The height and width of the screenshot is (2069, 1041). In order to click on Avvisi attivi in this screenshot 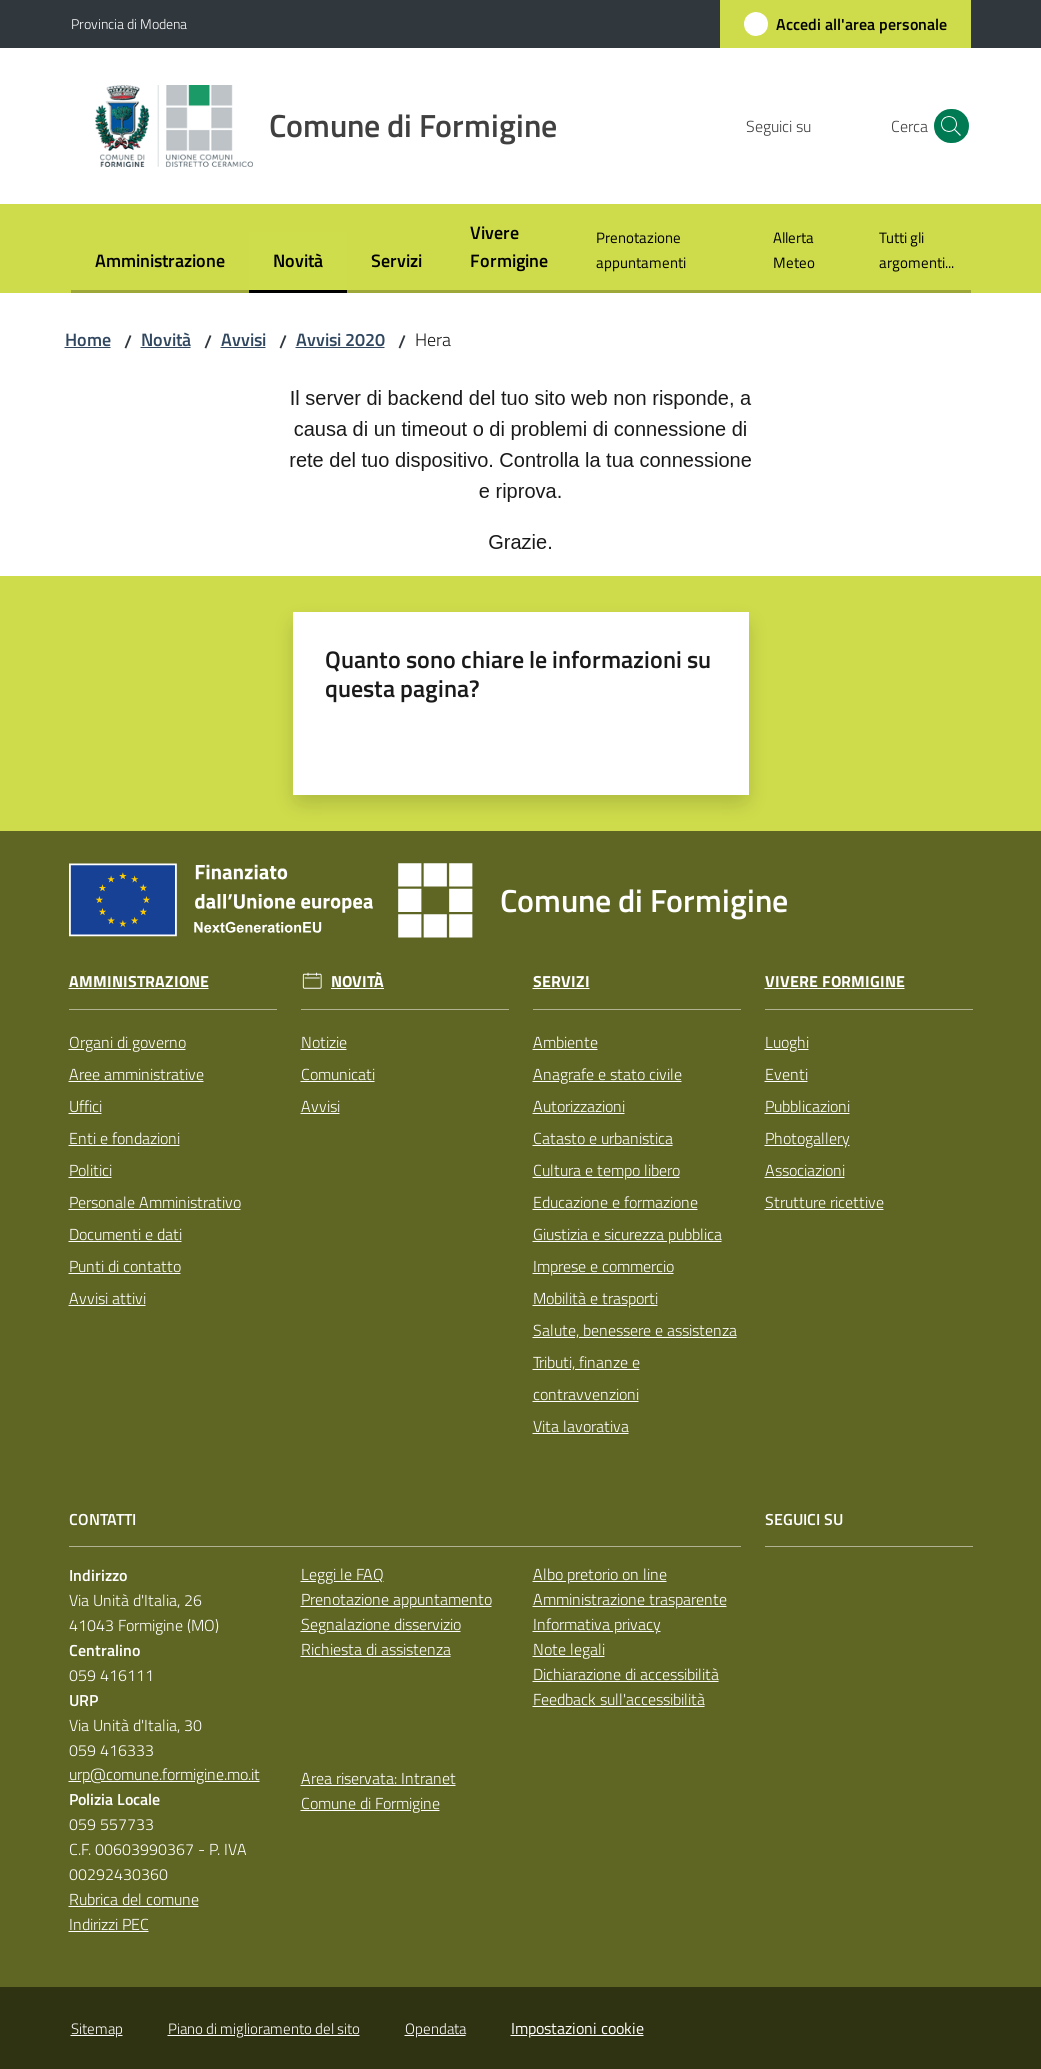, I will do `click(107, 1298)`.